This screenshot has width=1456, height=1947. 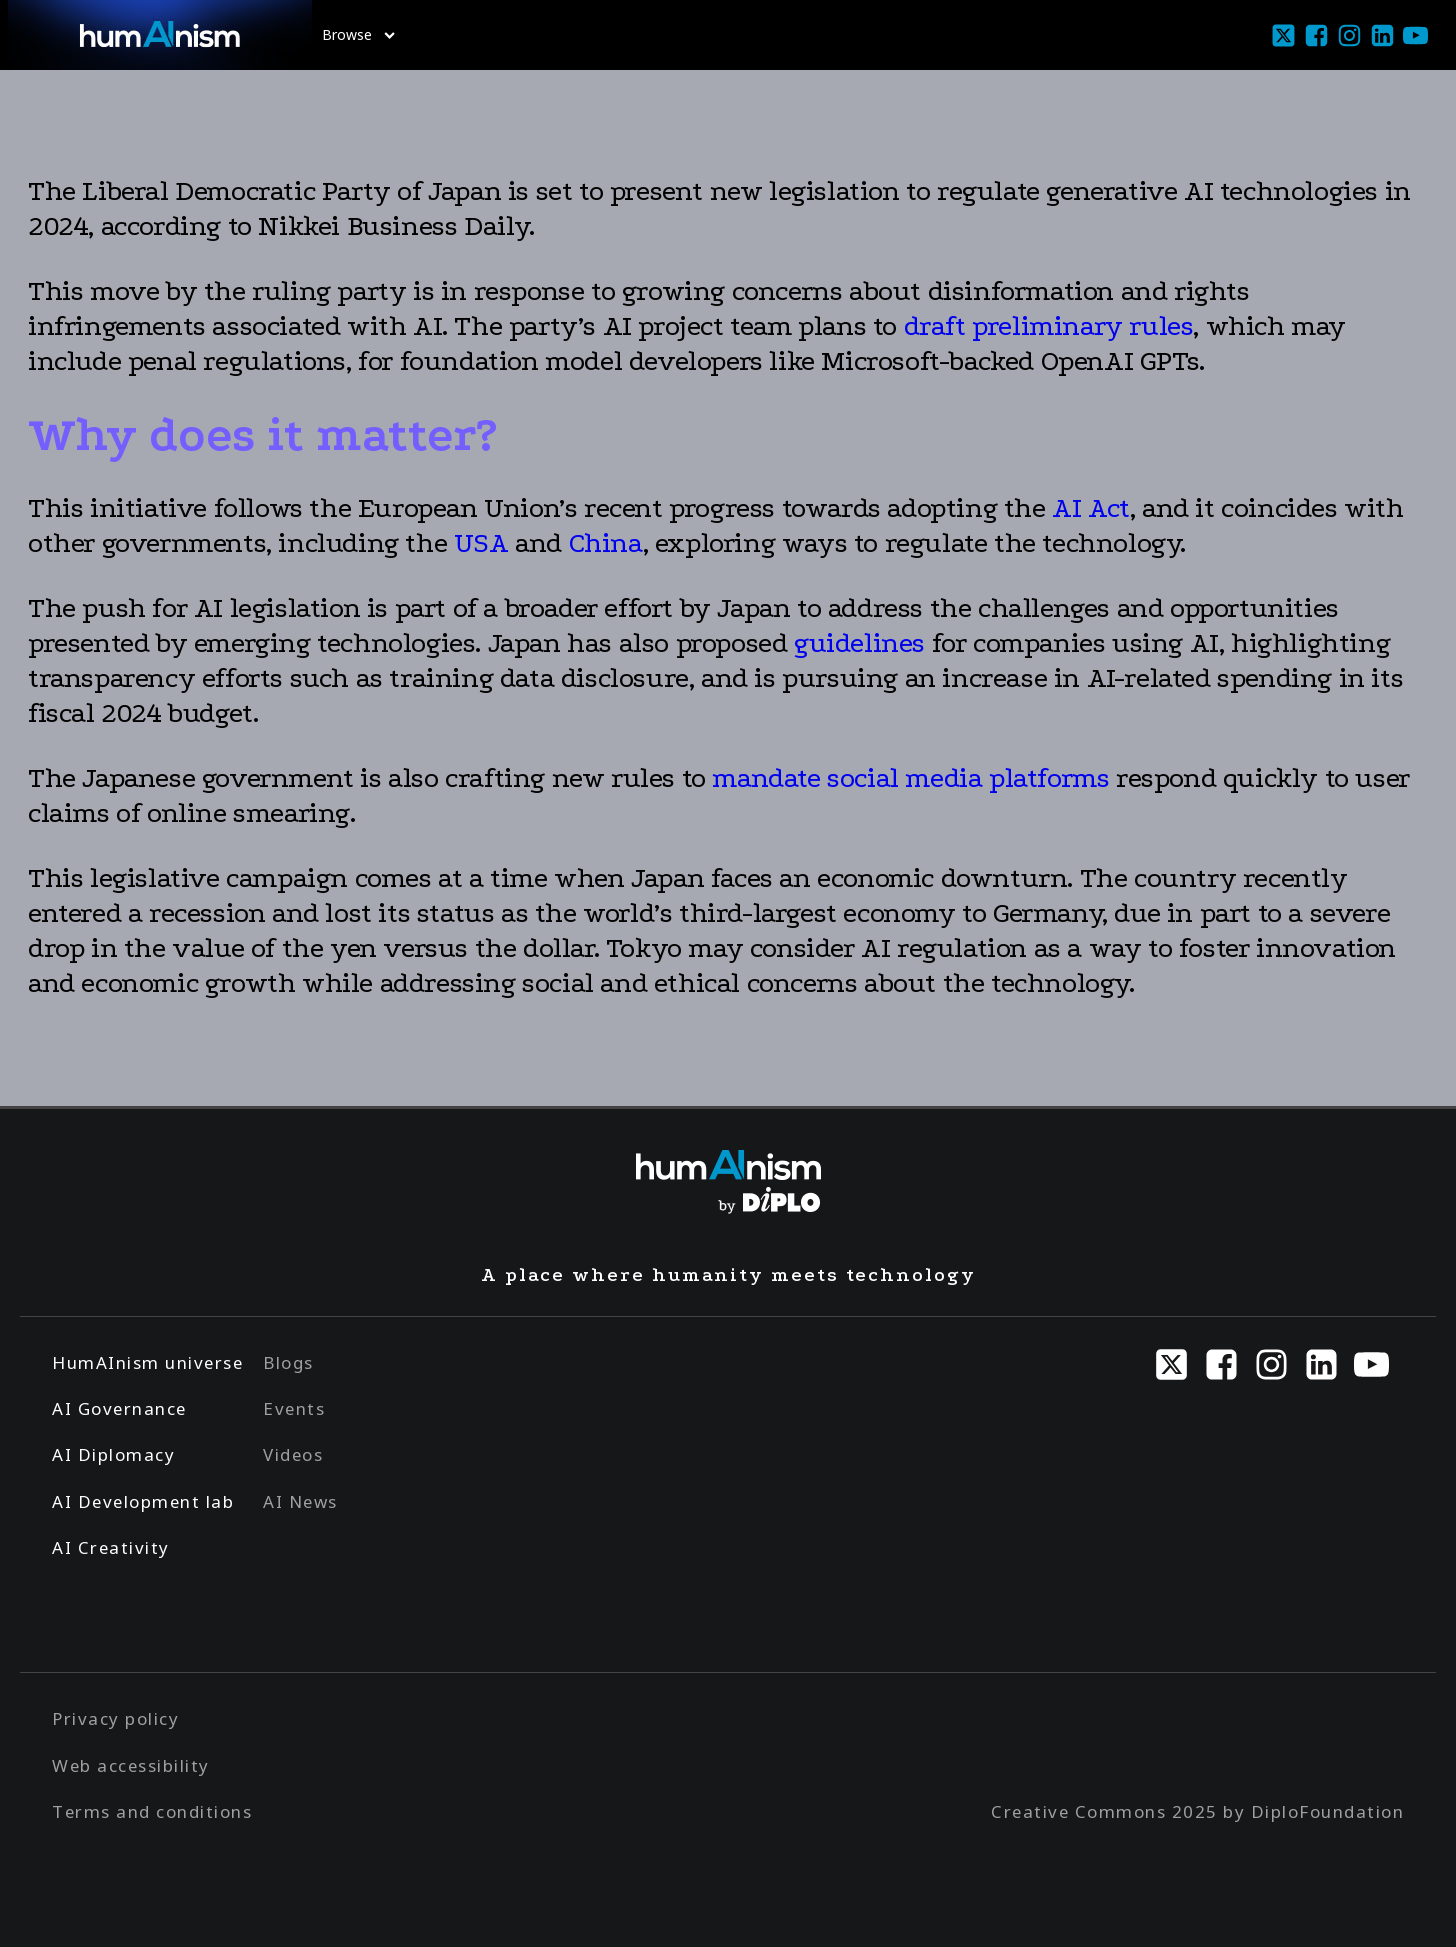 I want to click on guidelines, so click(x=859, y=643).